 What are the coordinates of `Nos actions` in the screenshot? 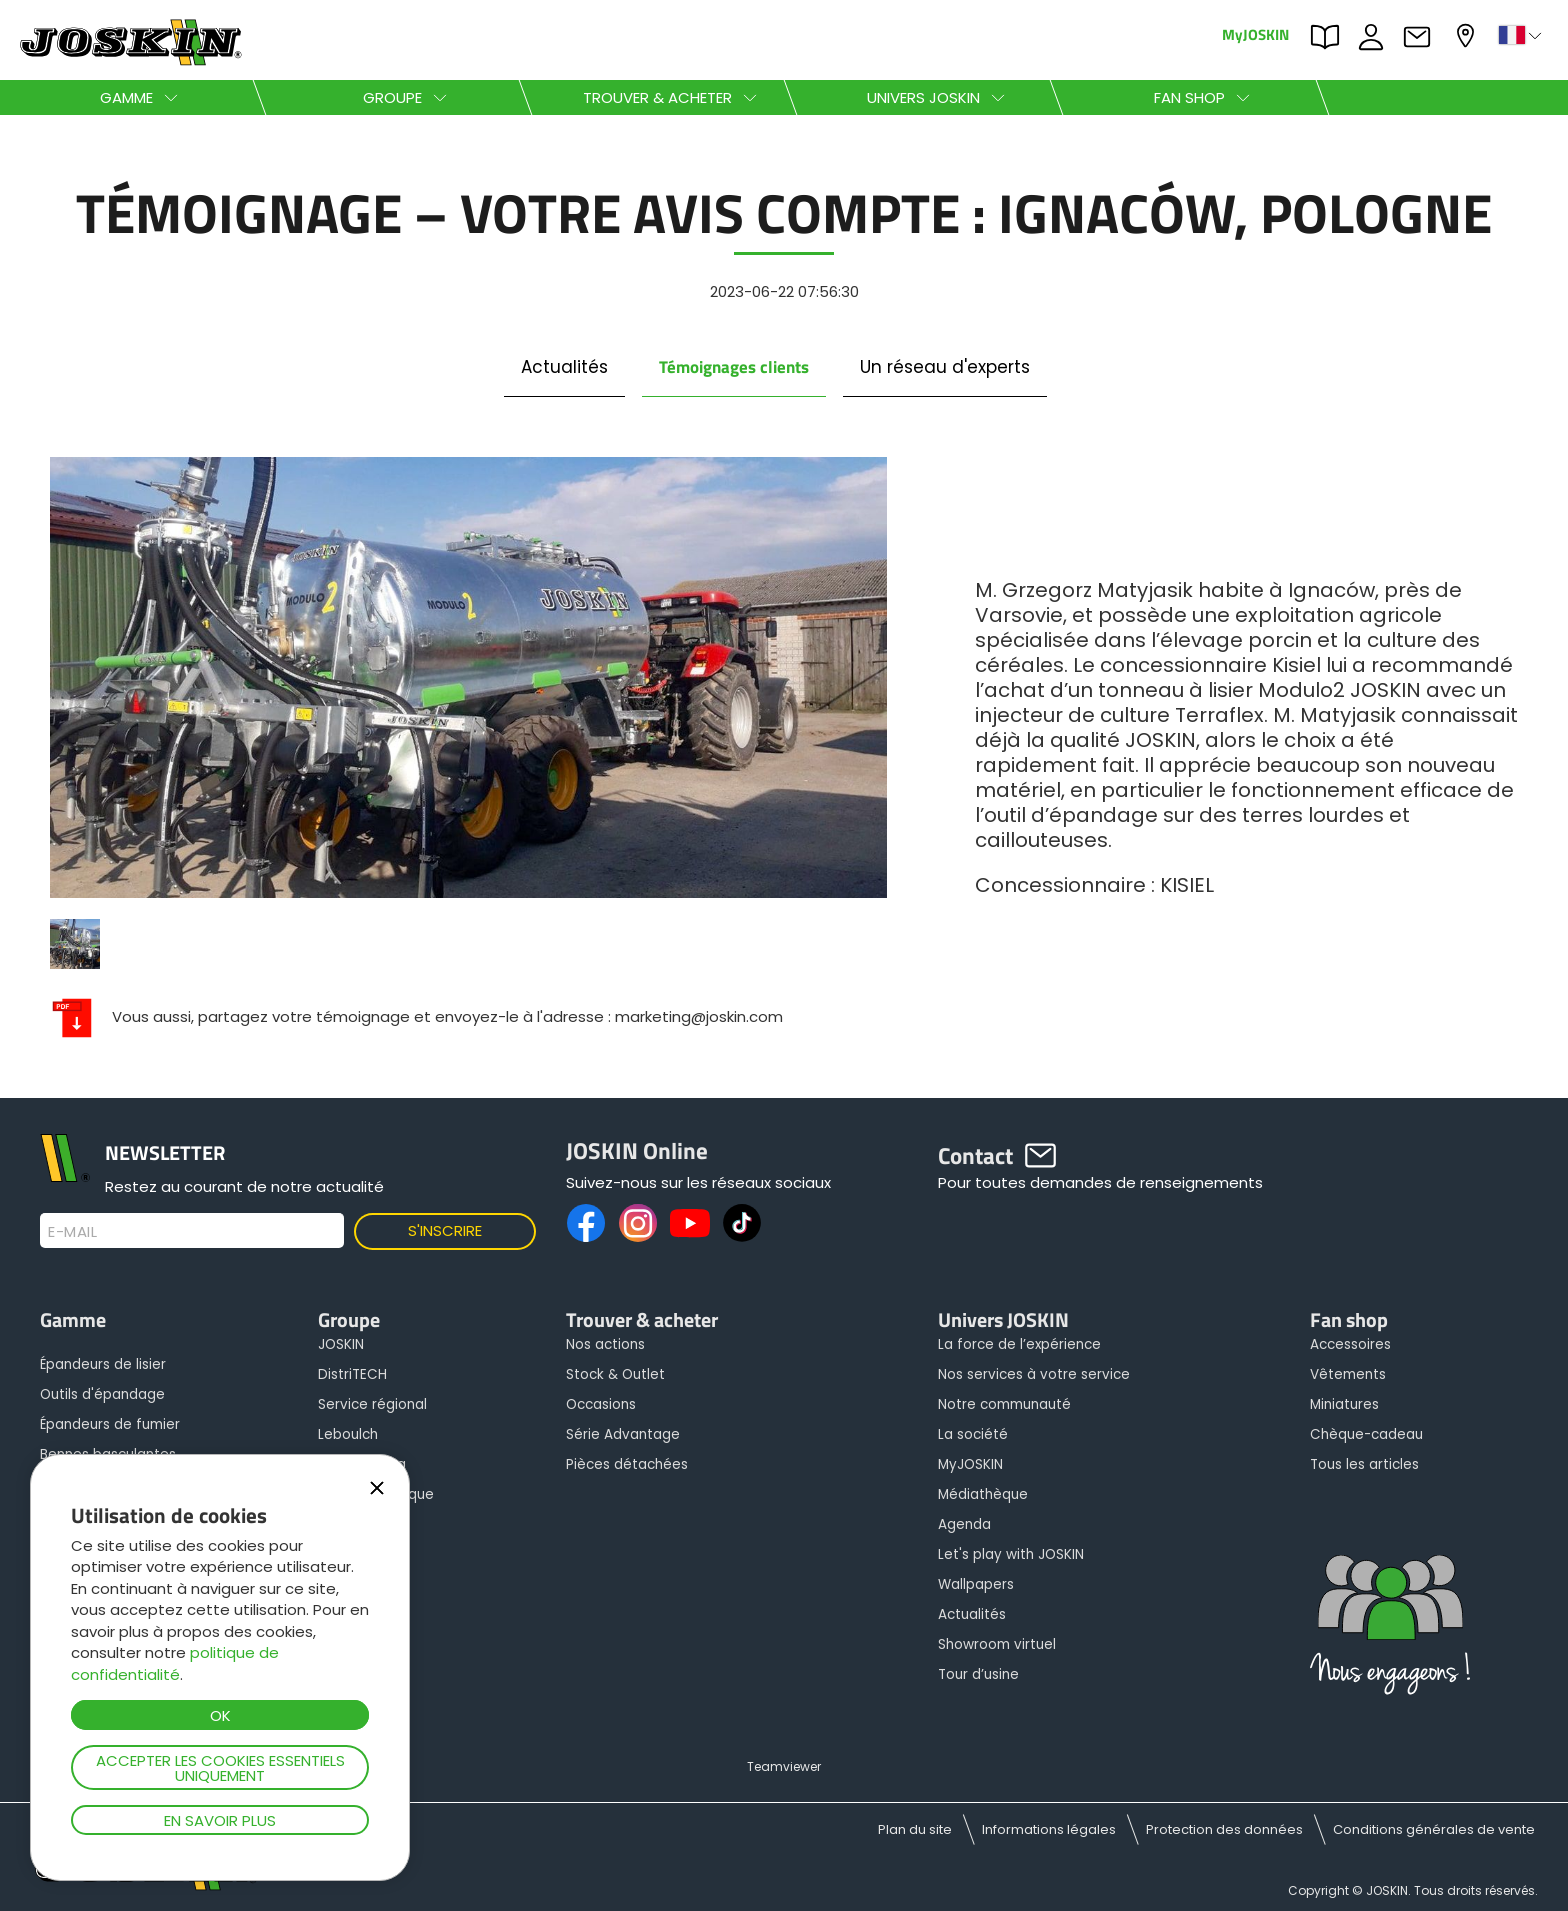 It's located at (605, 1344).